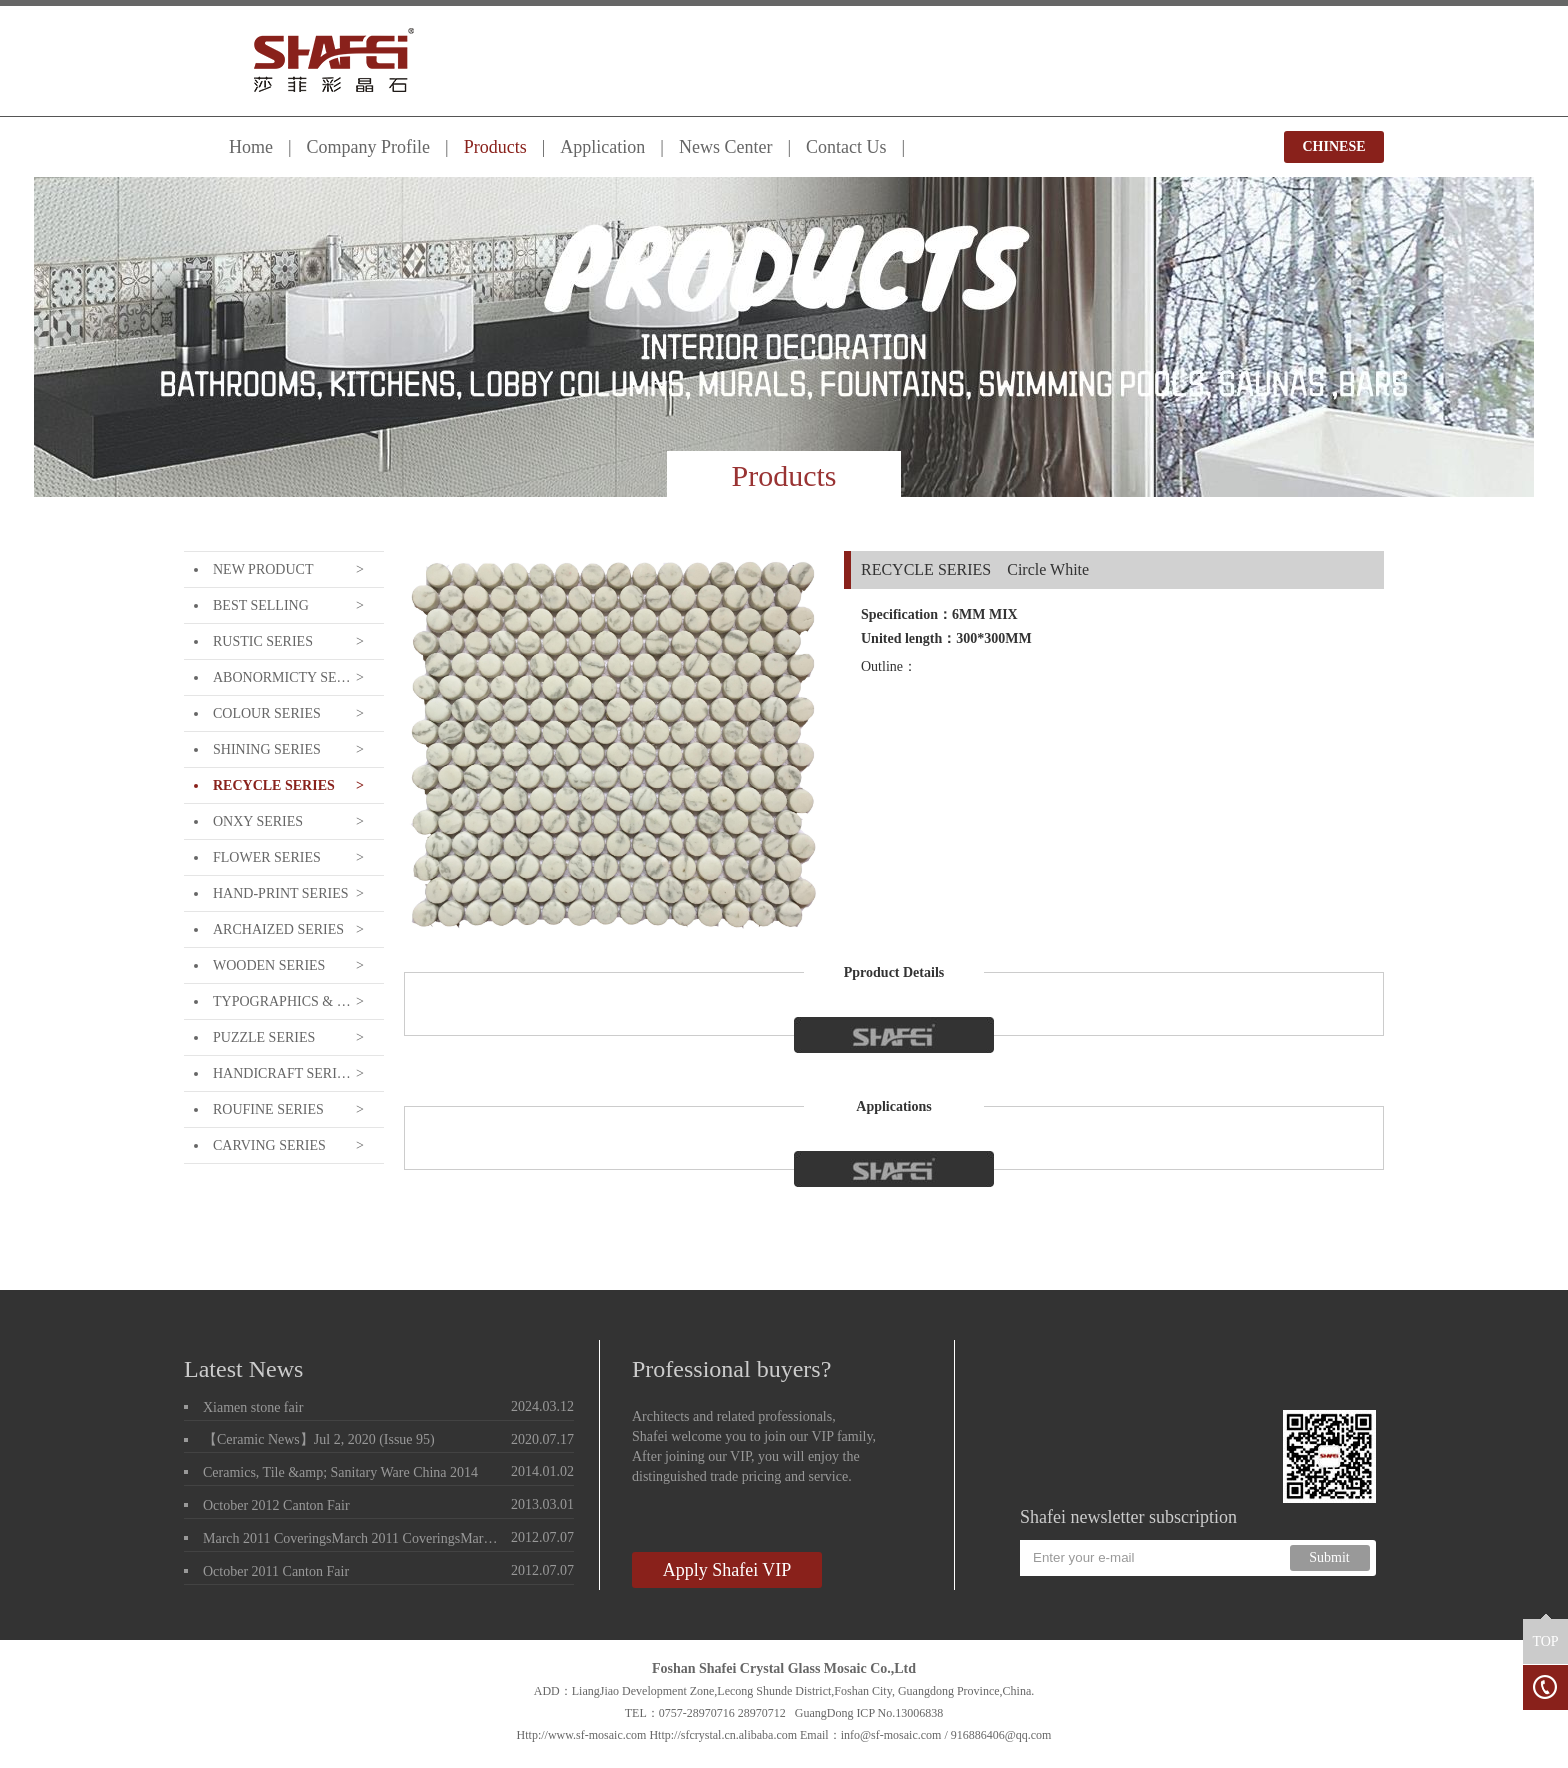 This screenshot has width=1568, height=1768. What do you see at coordinates (269, 1145) in the screenshot?
I see `CARVING SERIES` at bounding box center [269, 1145].